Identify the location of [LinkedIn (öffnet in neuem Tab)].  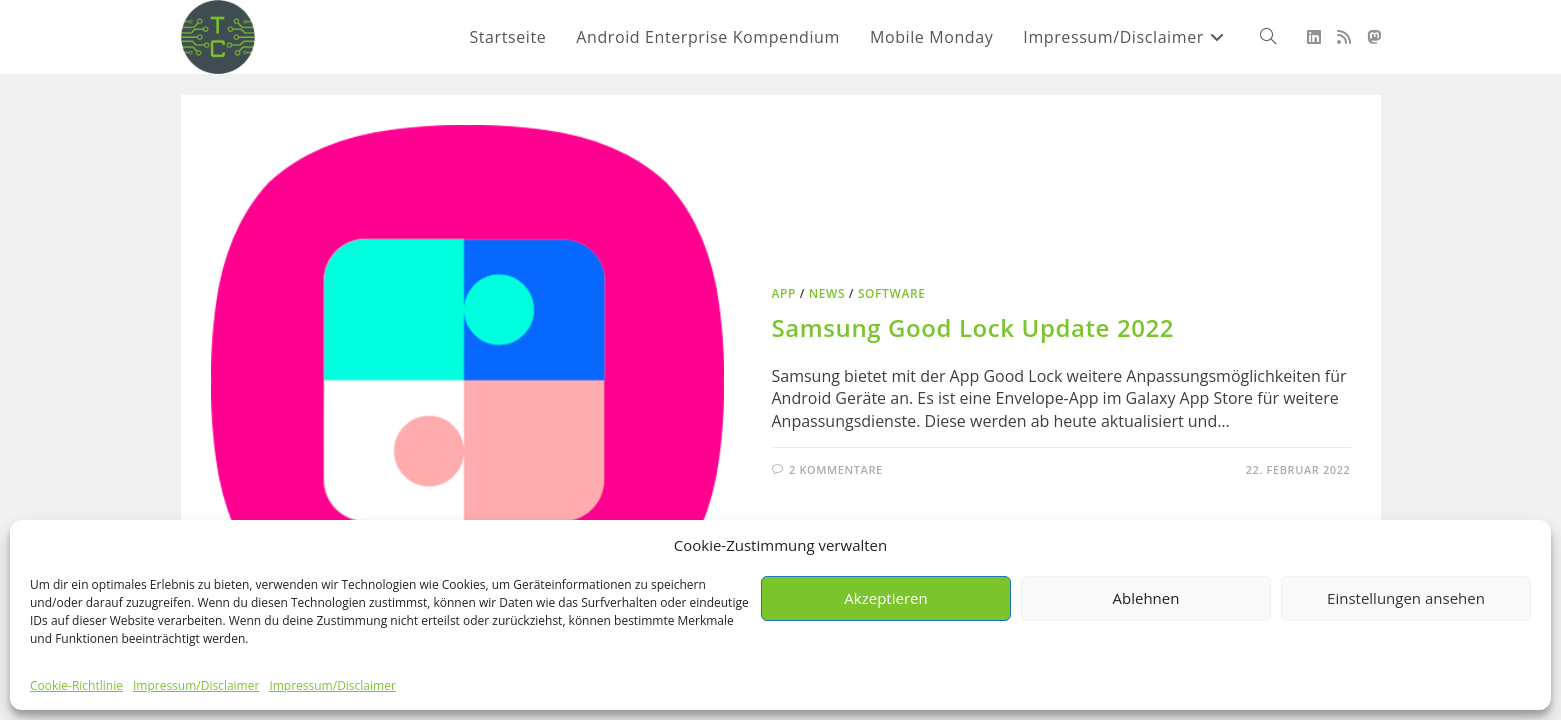
(1314, 37).